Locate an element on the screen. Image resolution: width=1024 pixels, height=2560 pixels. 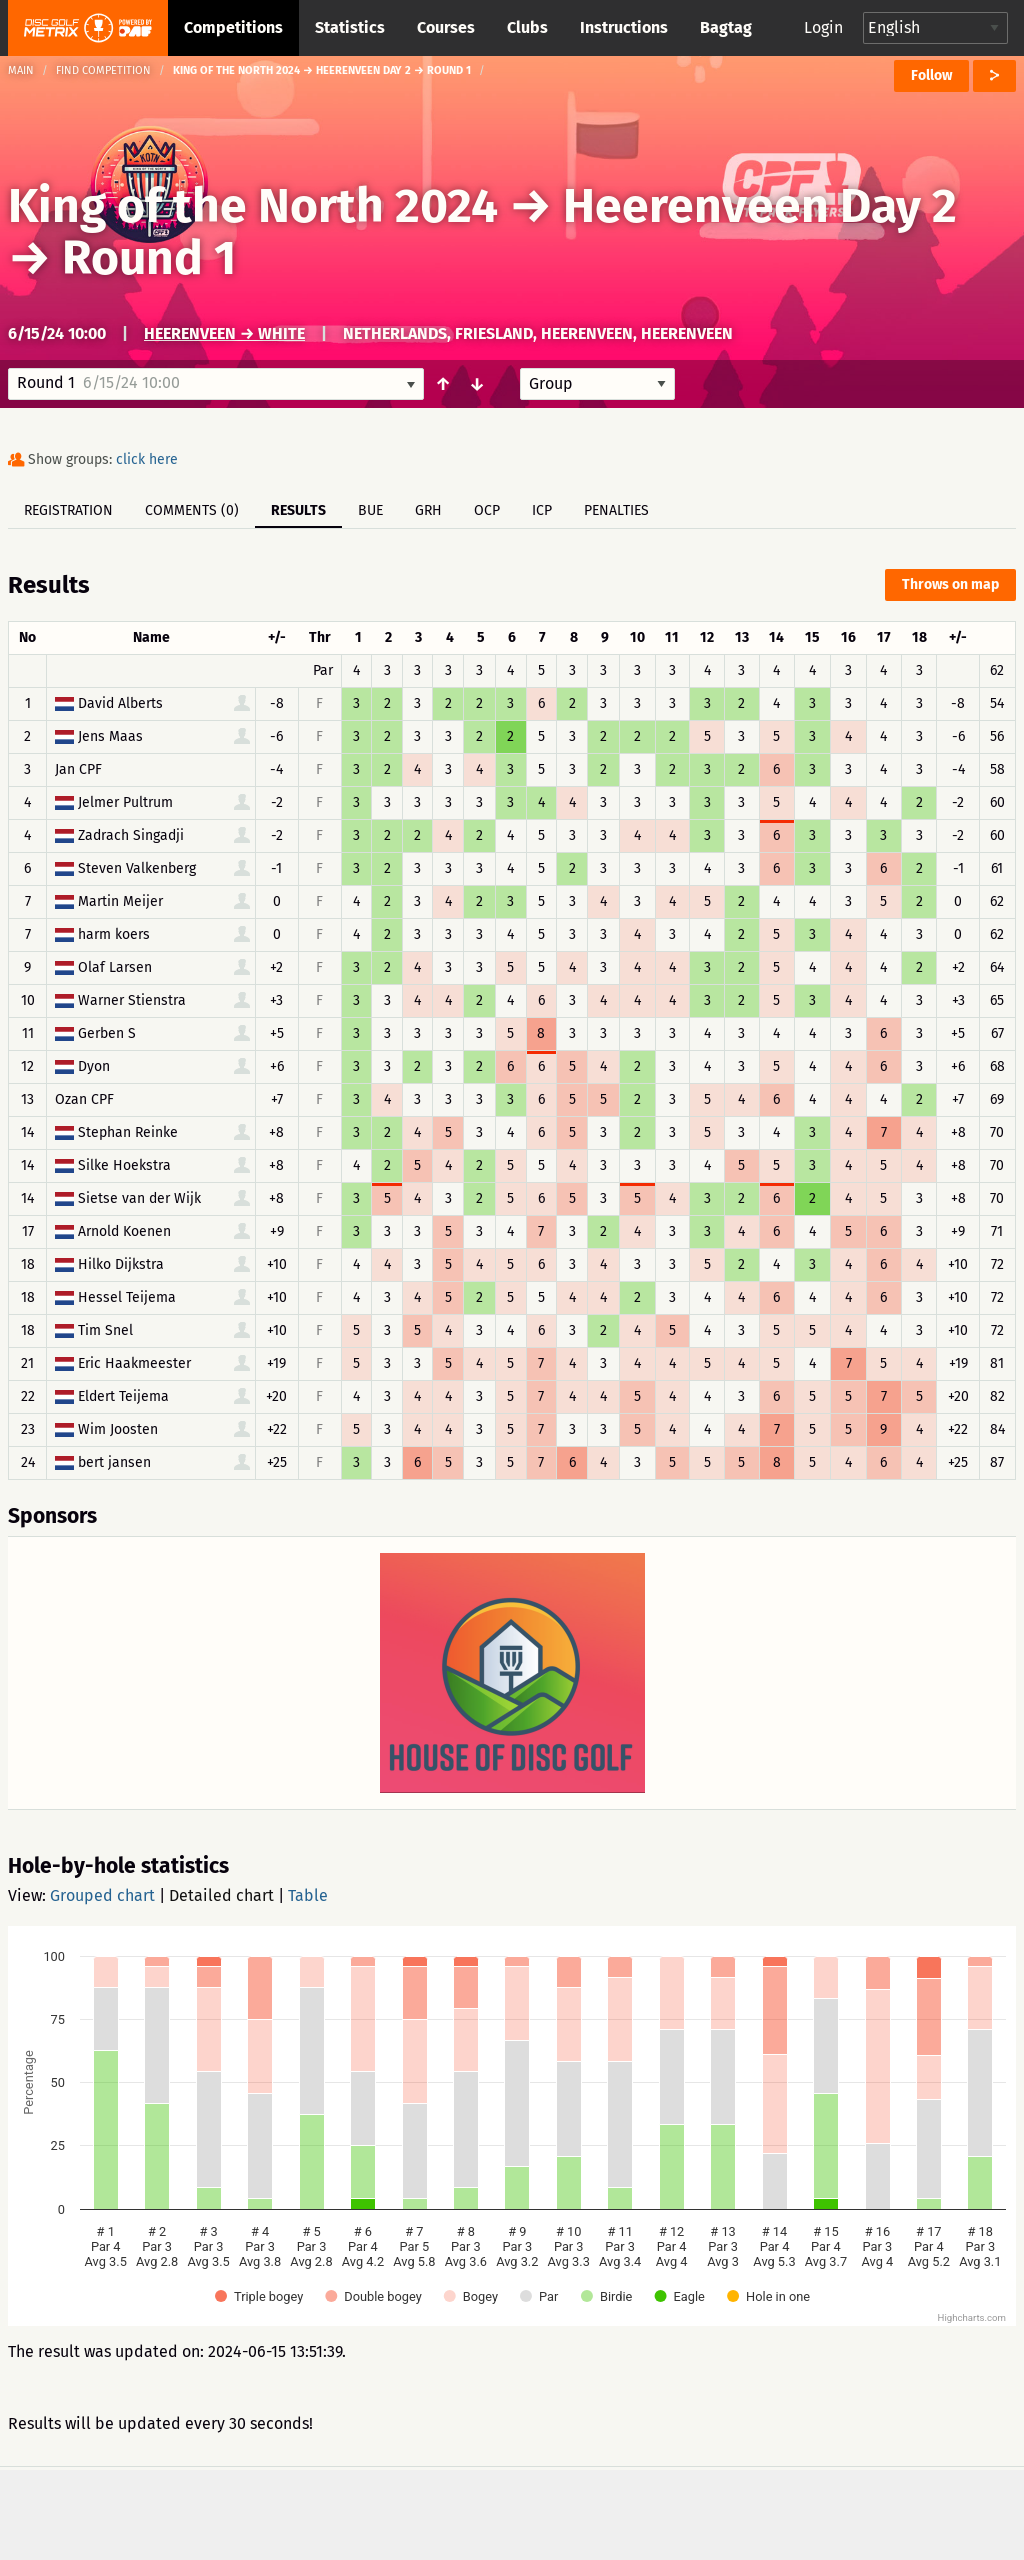
Results is located at coordinates (298, 510).